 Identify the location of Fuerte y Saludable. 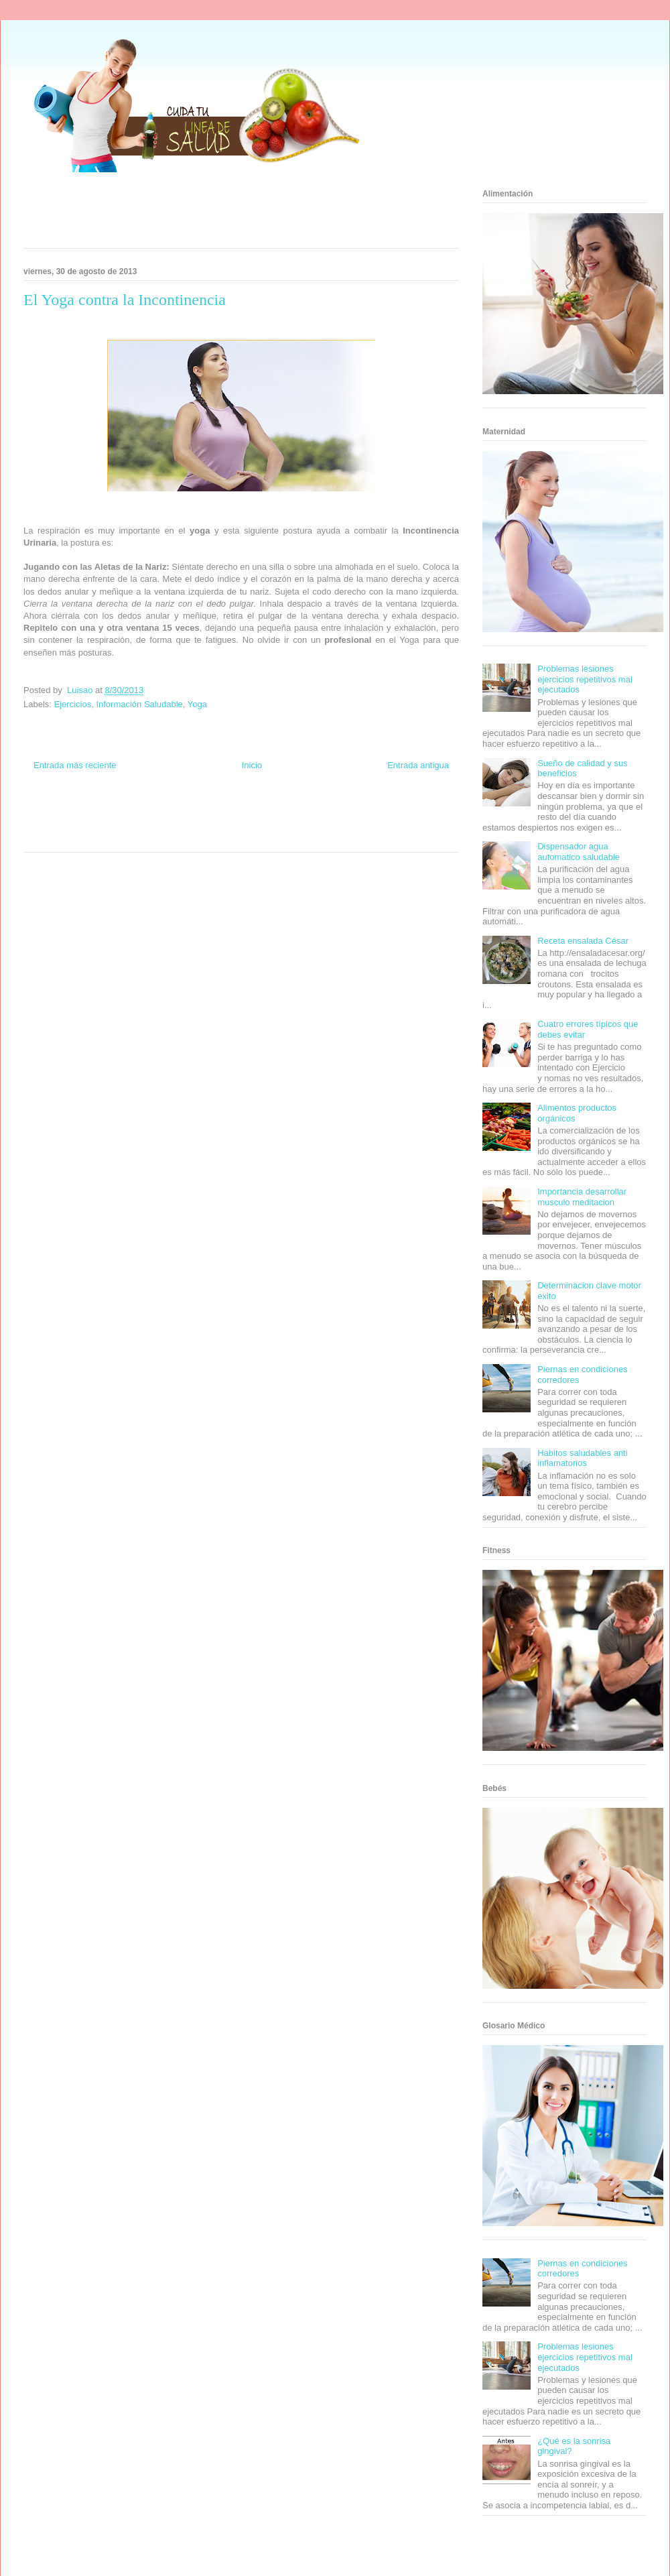
(112, 823).